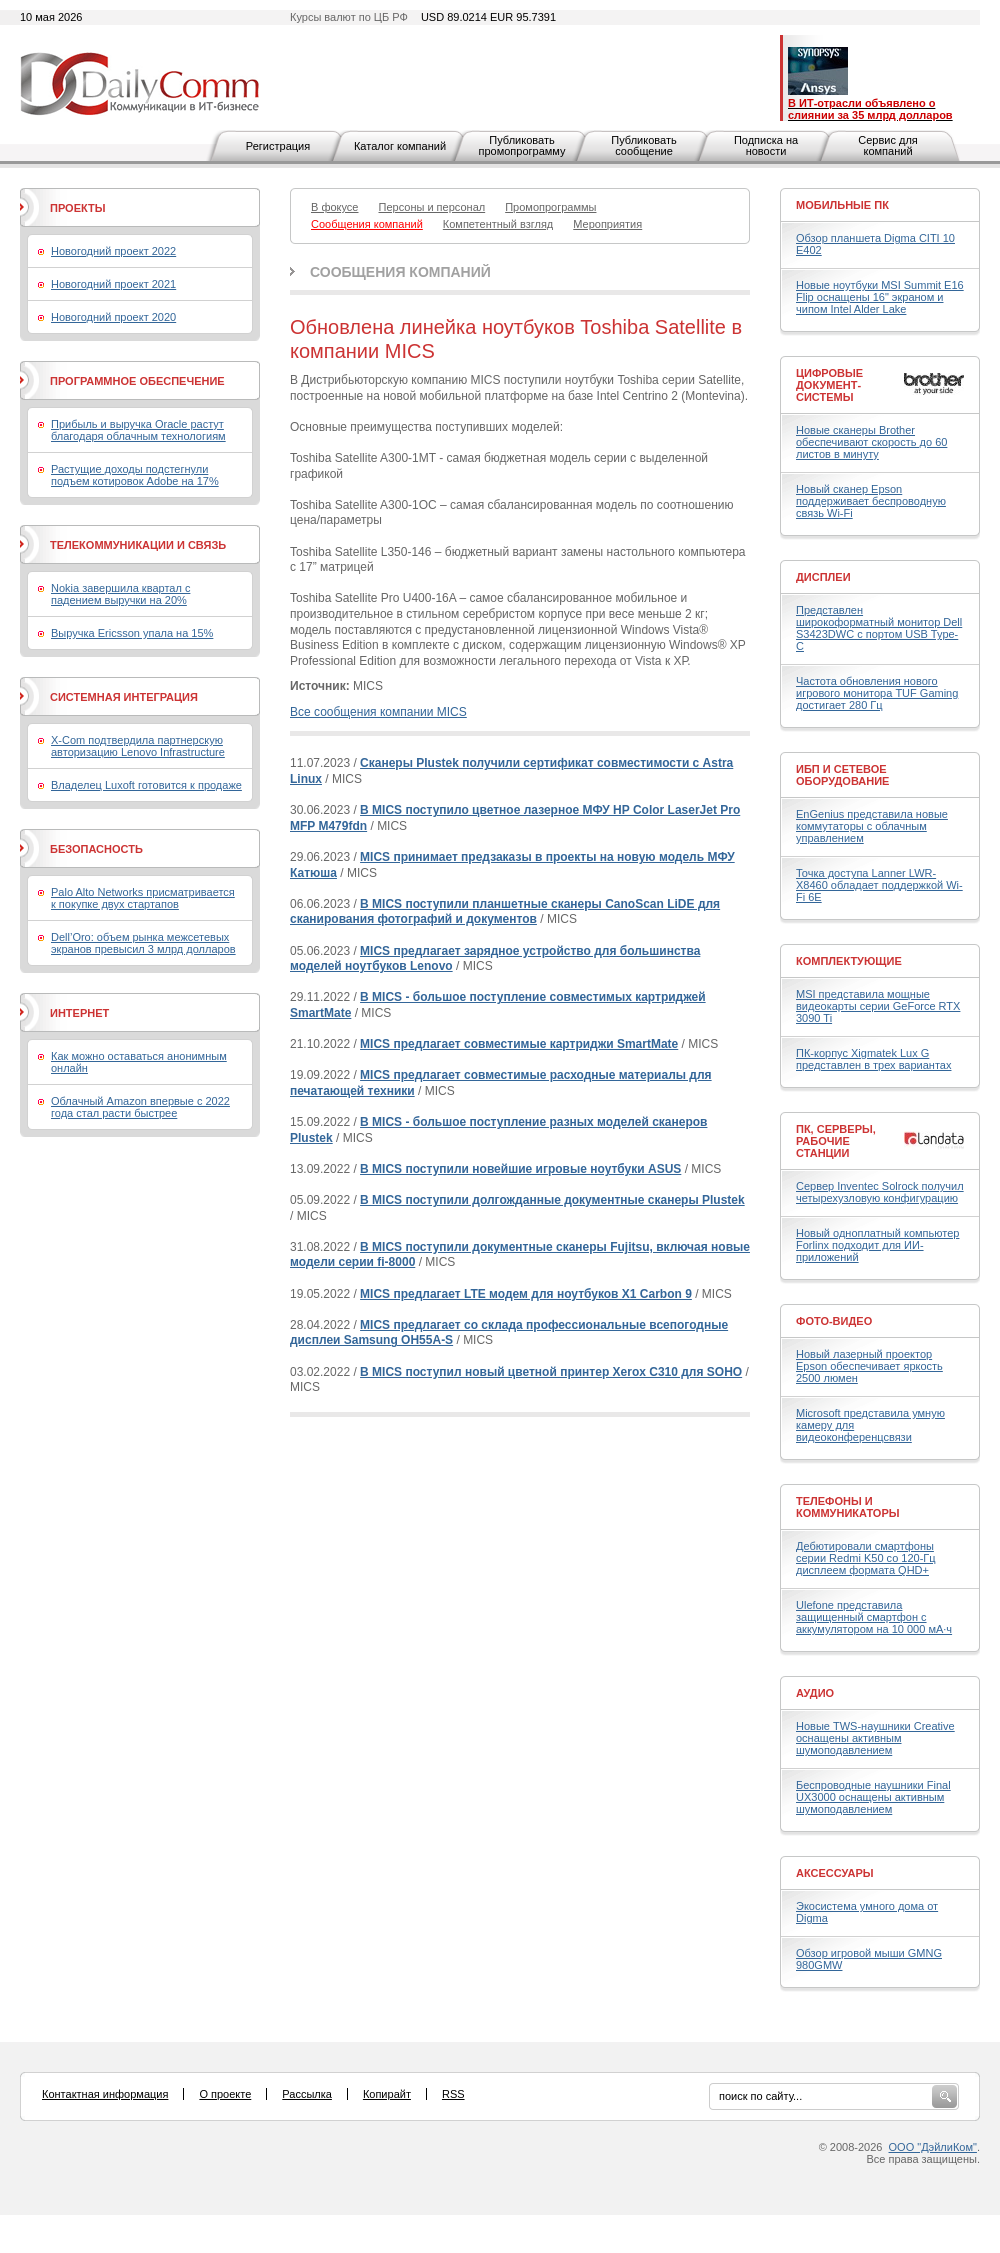 The width and height of the screenshot is (1000, 2253). I want to click on MICS предлагает LTE модем для ноутбуков X1 Carbon 9, so click(526, 1294).